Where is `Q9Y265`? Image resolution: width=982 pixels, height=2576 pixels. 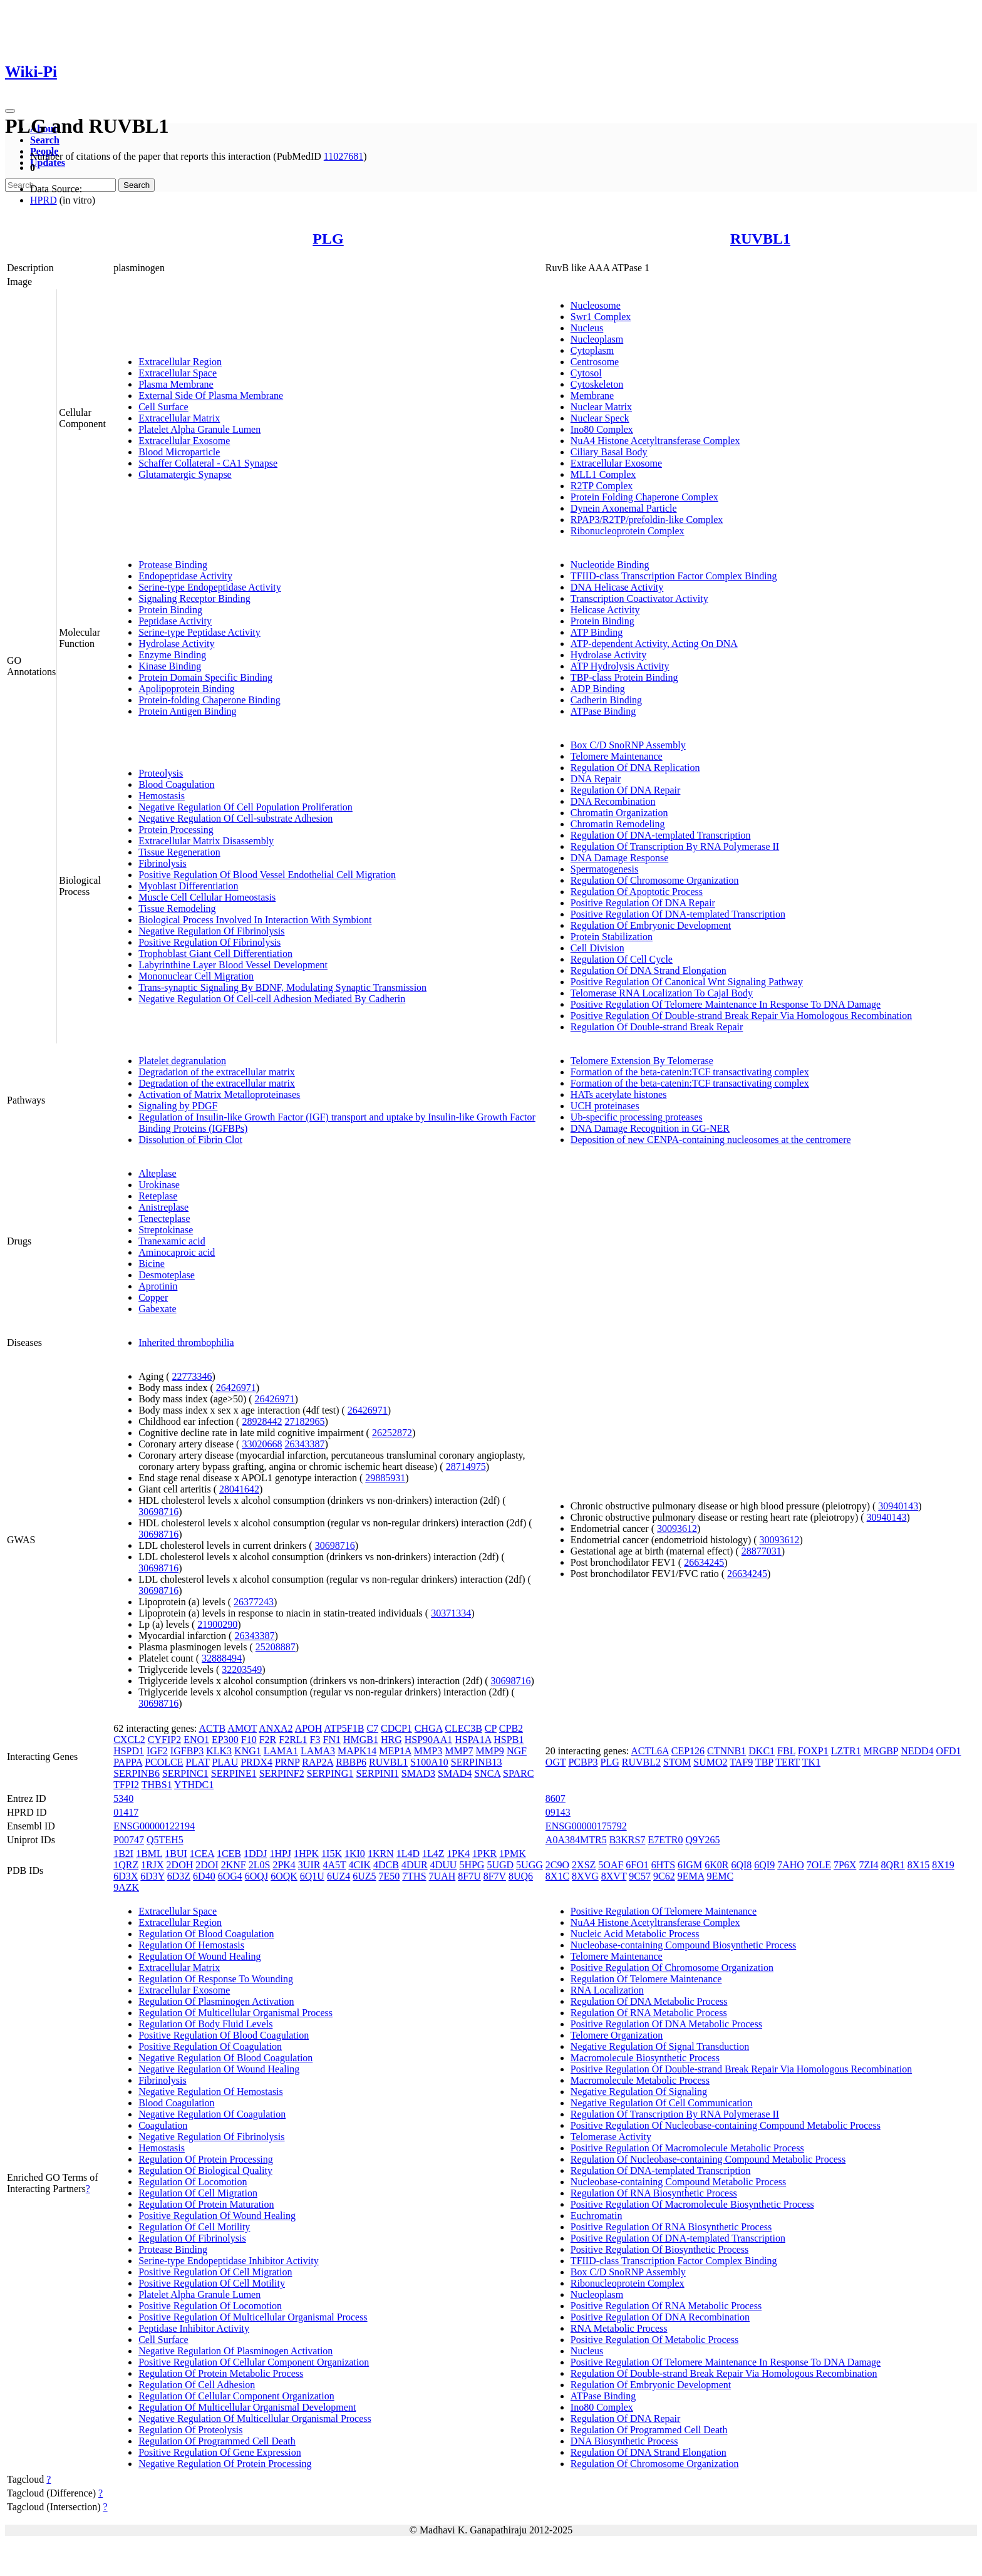 Q9Y265 is located at coordinates (702, 1839).